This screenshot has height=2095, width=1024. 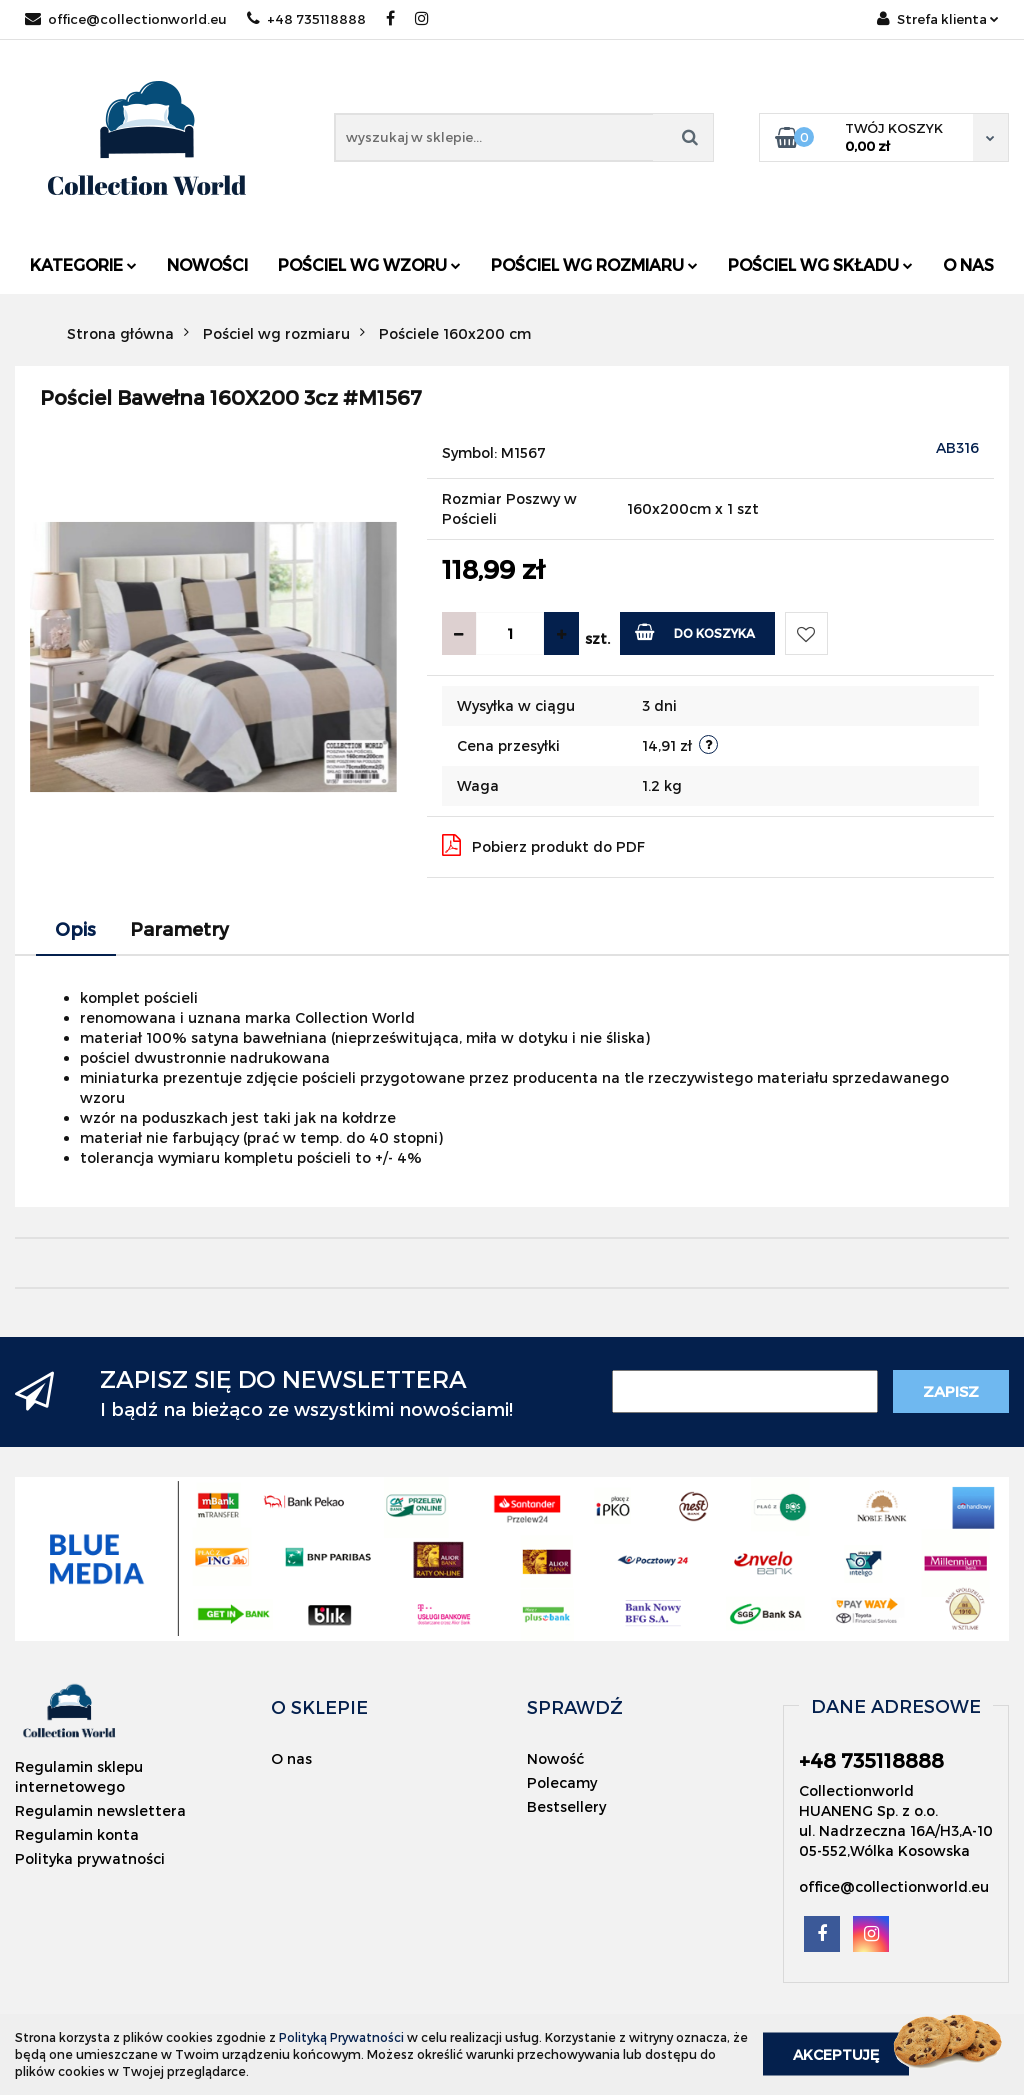 I want to click on office@collectionworld.eu, so click(x=126, y=19).